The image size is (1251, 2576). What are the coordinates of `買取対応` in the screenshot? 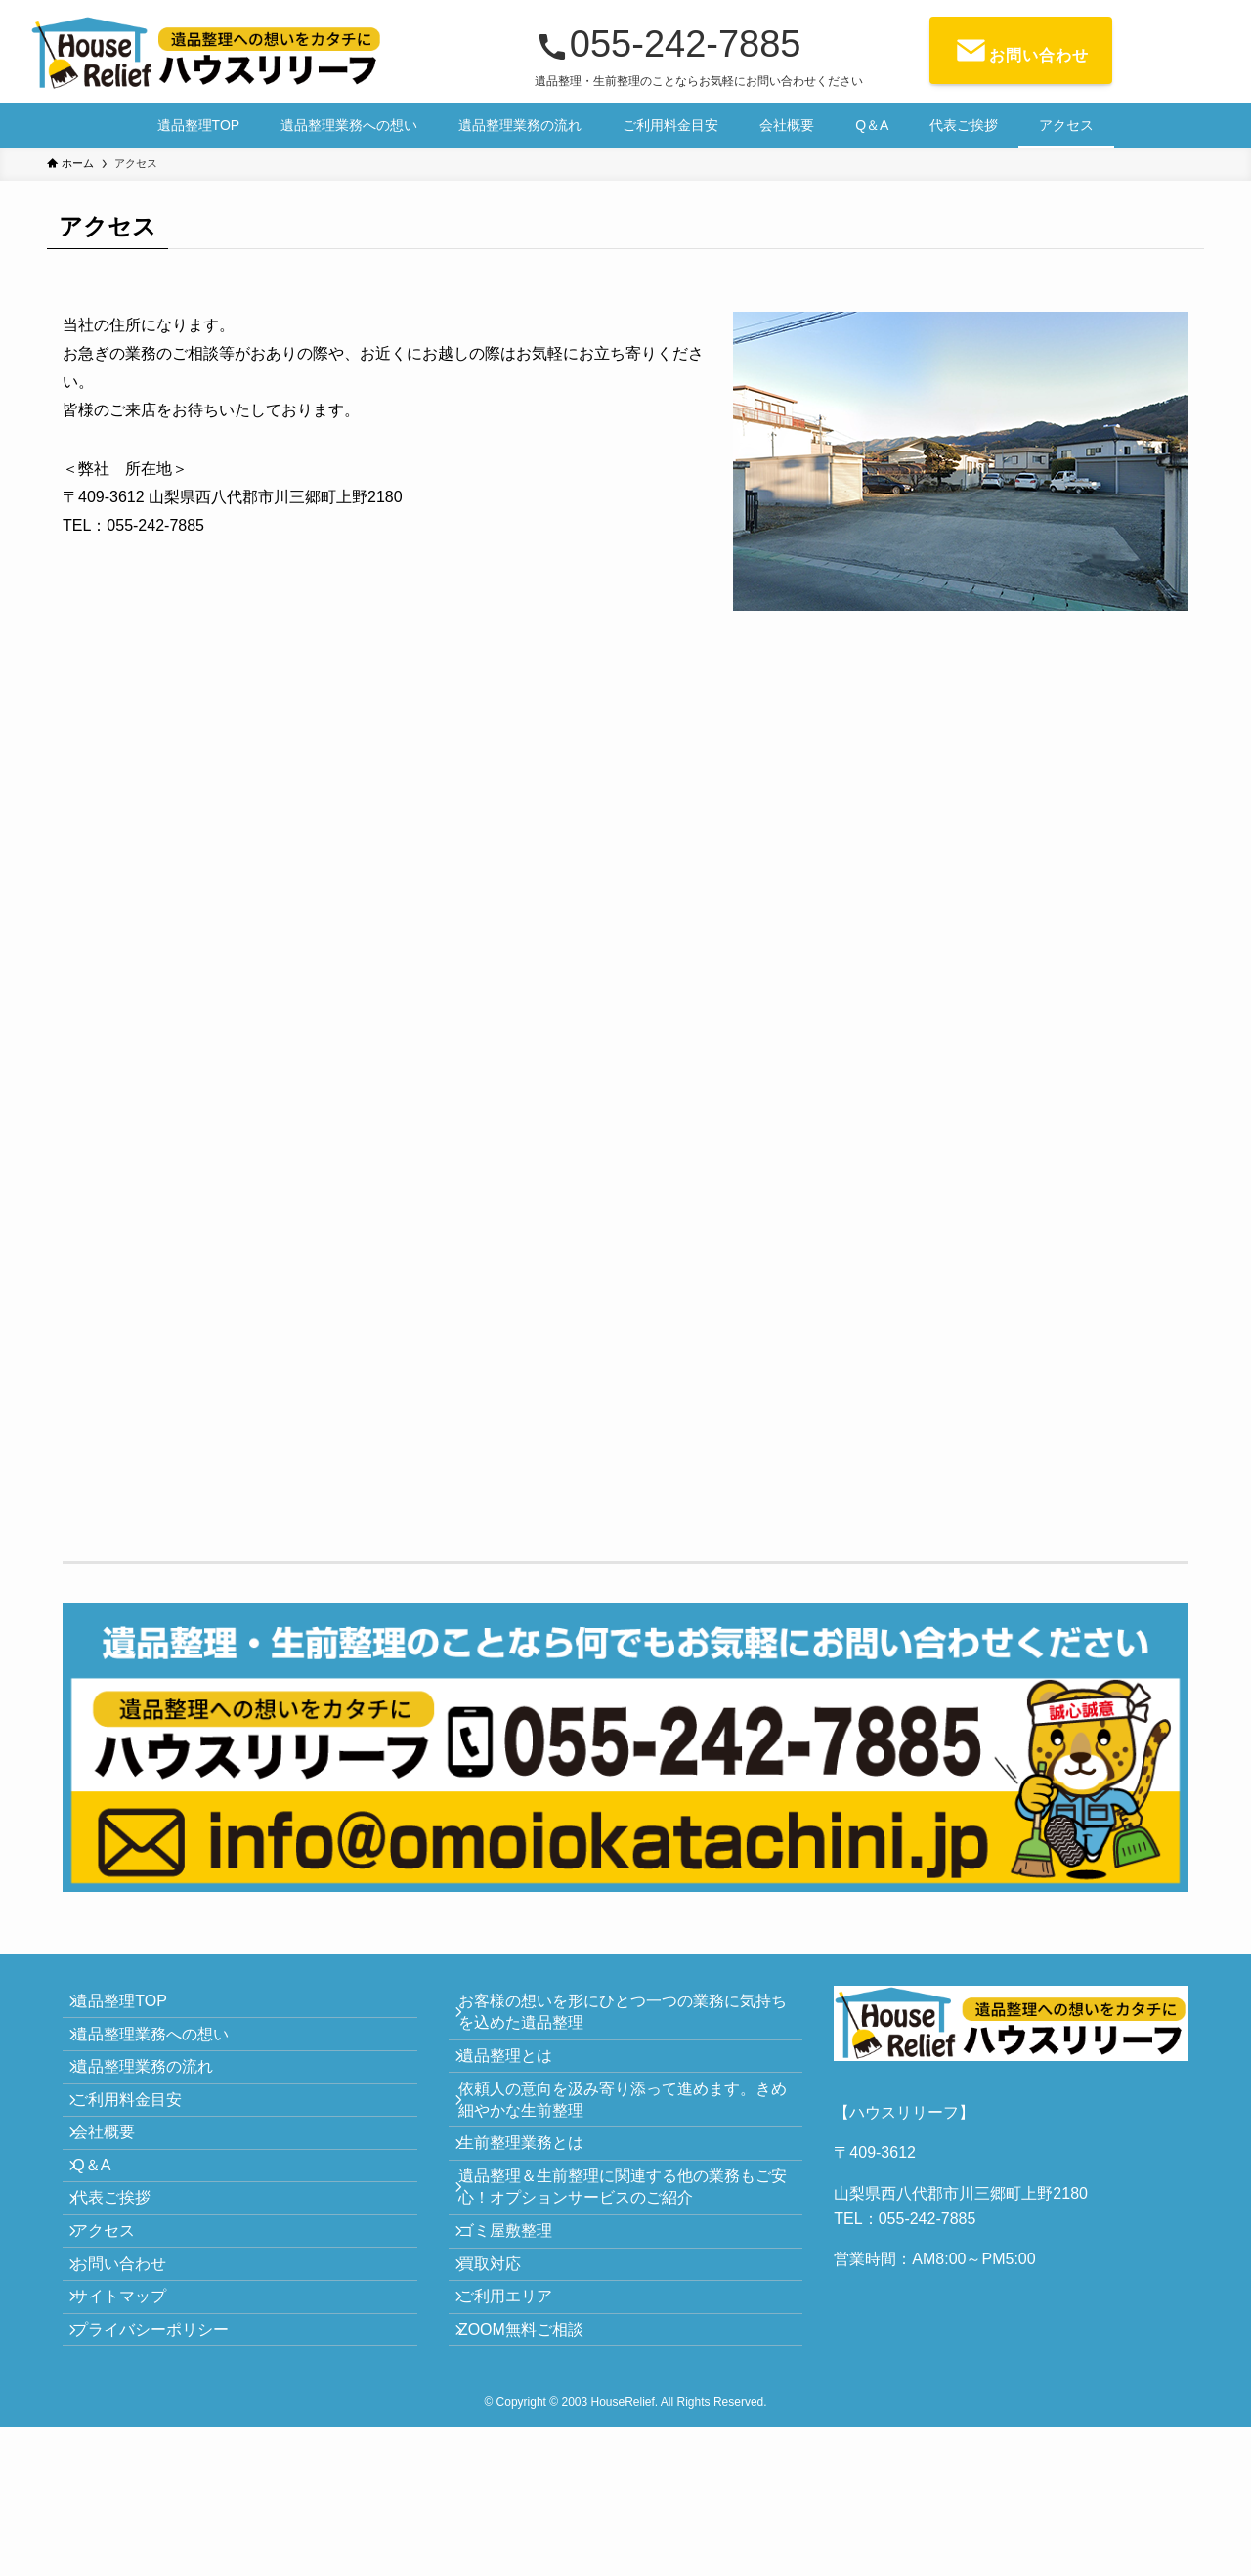 It's located at (503, 2350).